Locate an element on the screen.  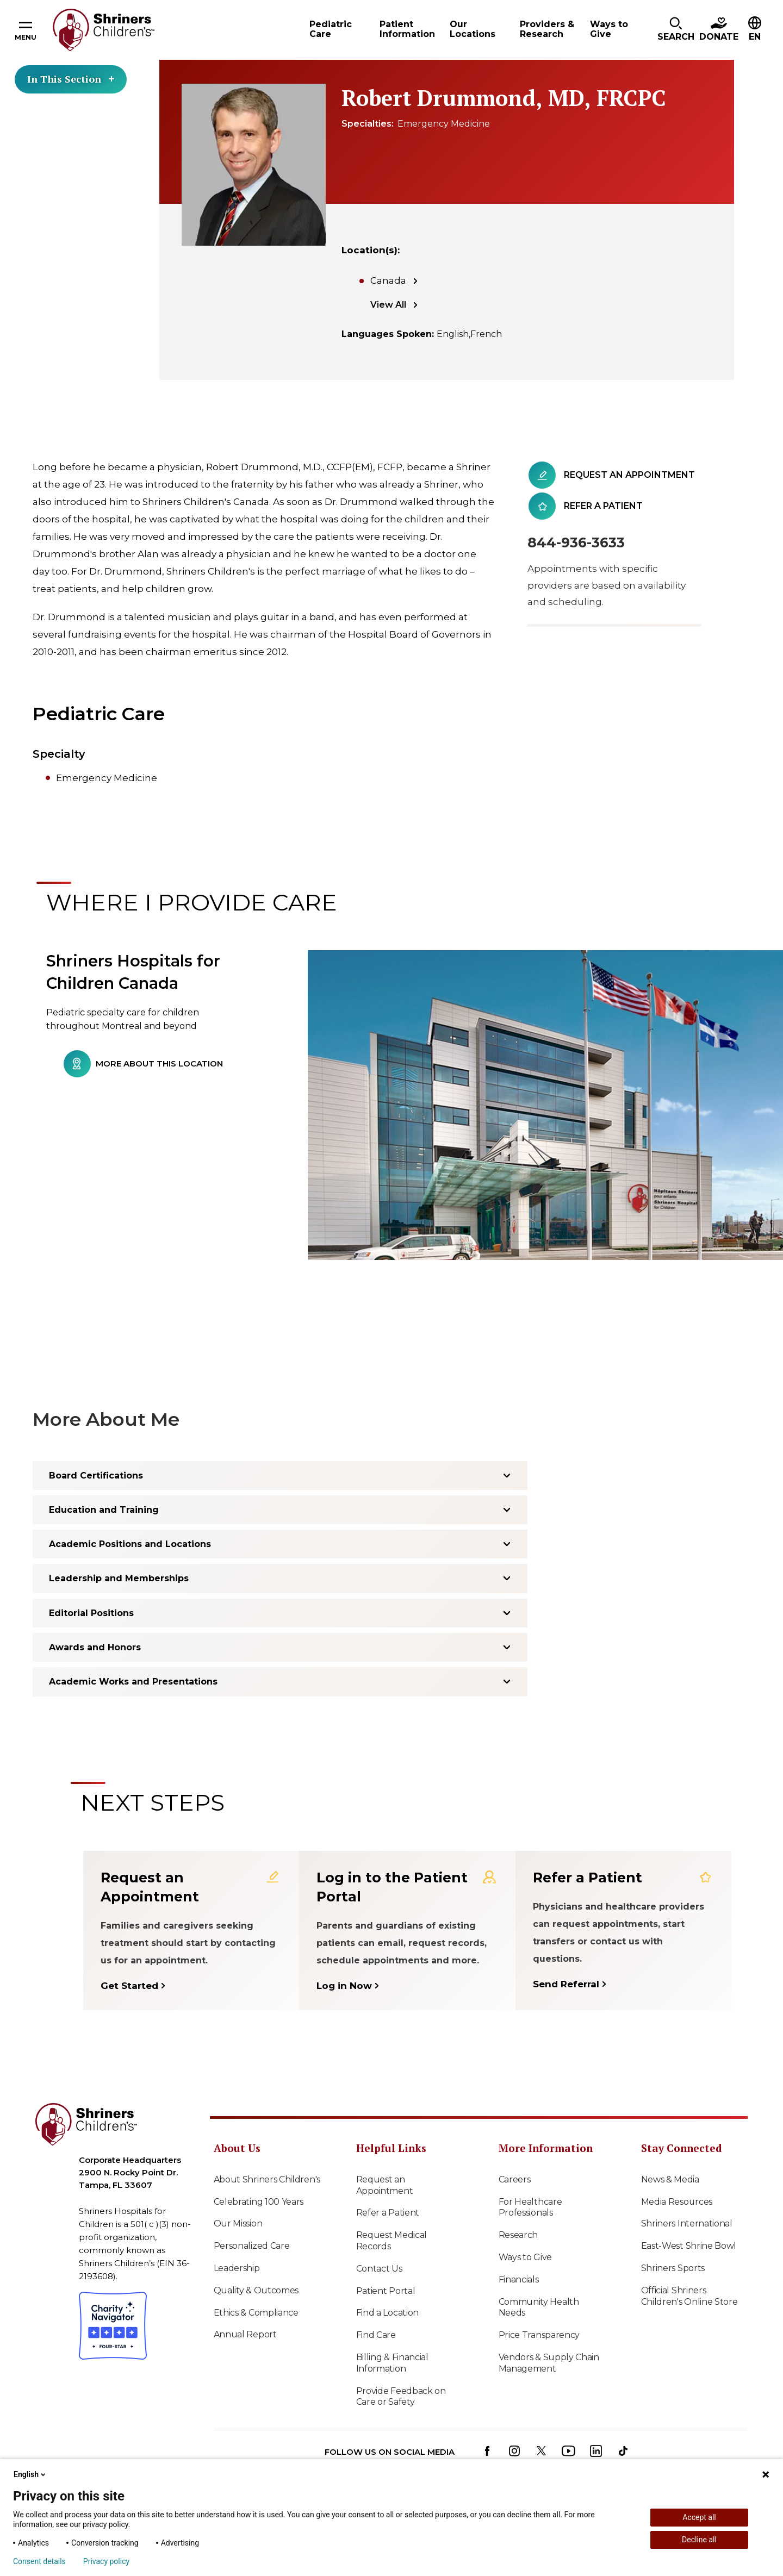
Consent details is located at coordinates (39, 2561).